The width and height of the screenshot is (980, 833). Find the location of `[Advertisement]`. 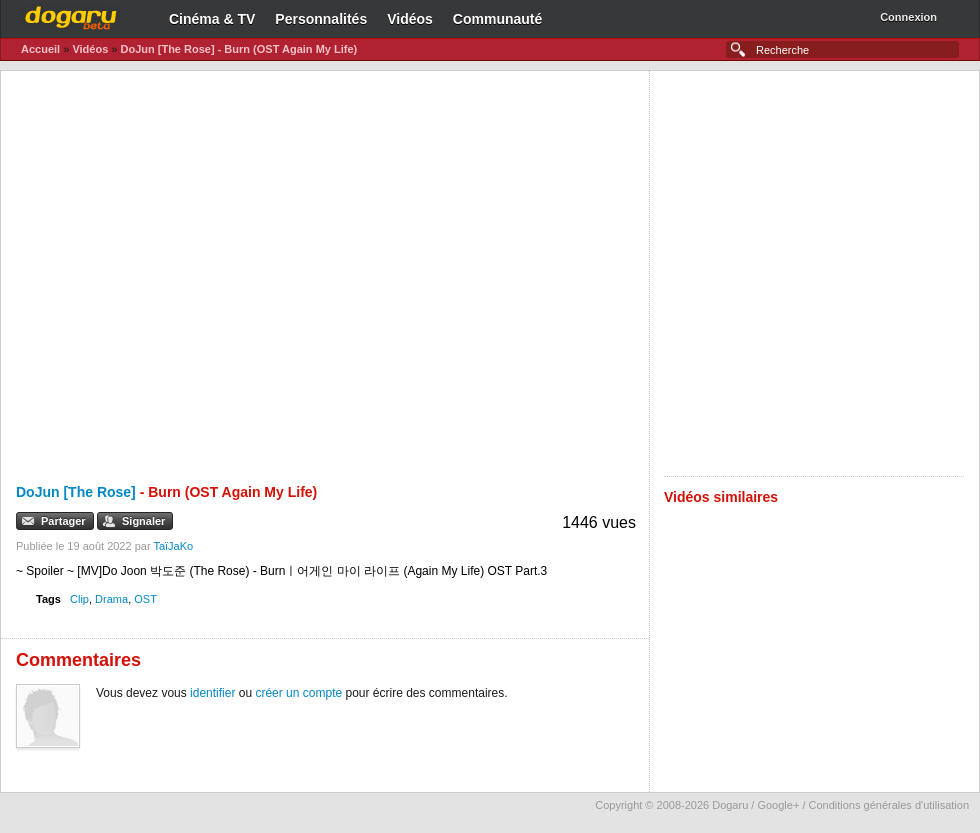

[Advertisement] is located at coordinates (239, 273).